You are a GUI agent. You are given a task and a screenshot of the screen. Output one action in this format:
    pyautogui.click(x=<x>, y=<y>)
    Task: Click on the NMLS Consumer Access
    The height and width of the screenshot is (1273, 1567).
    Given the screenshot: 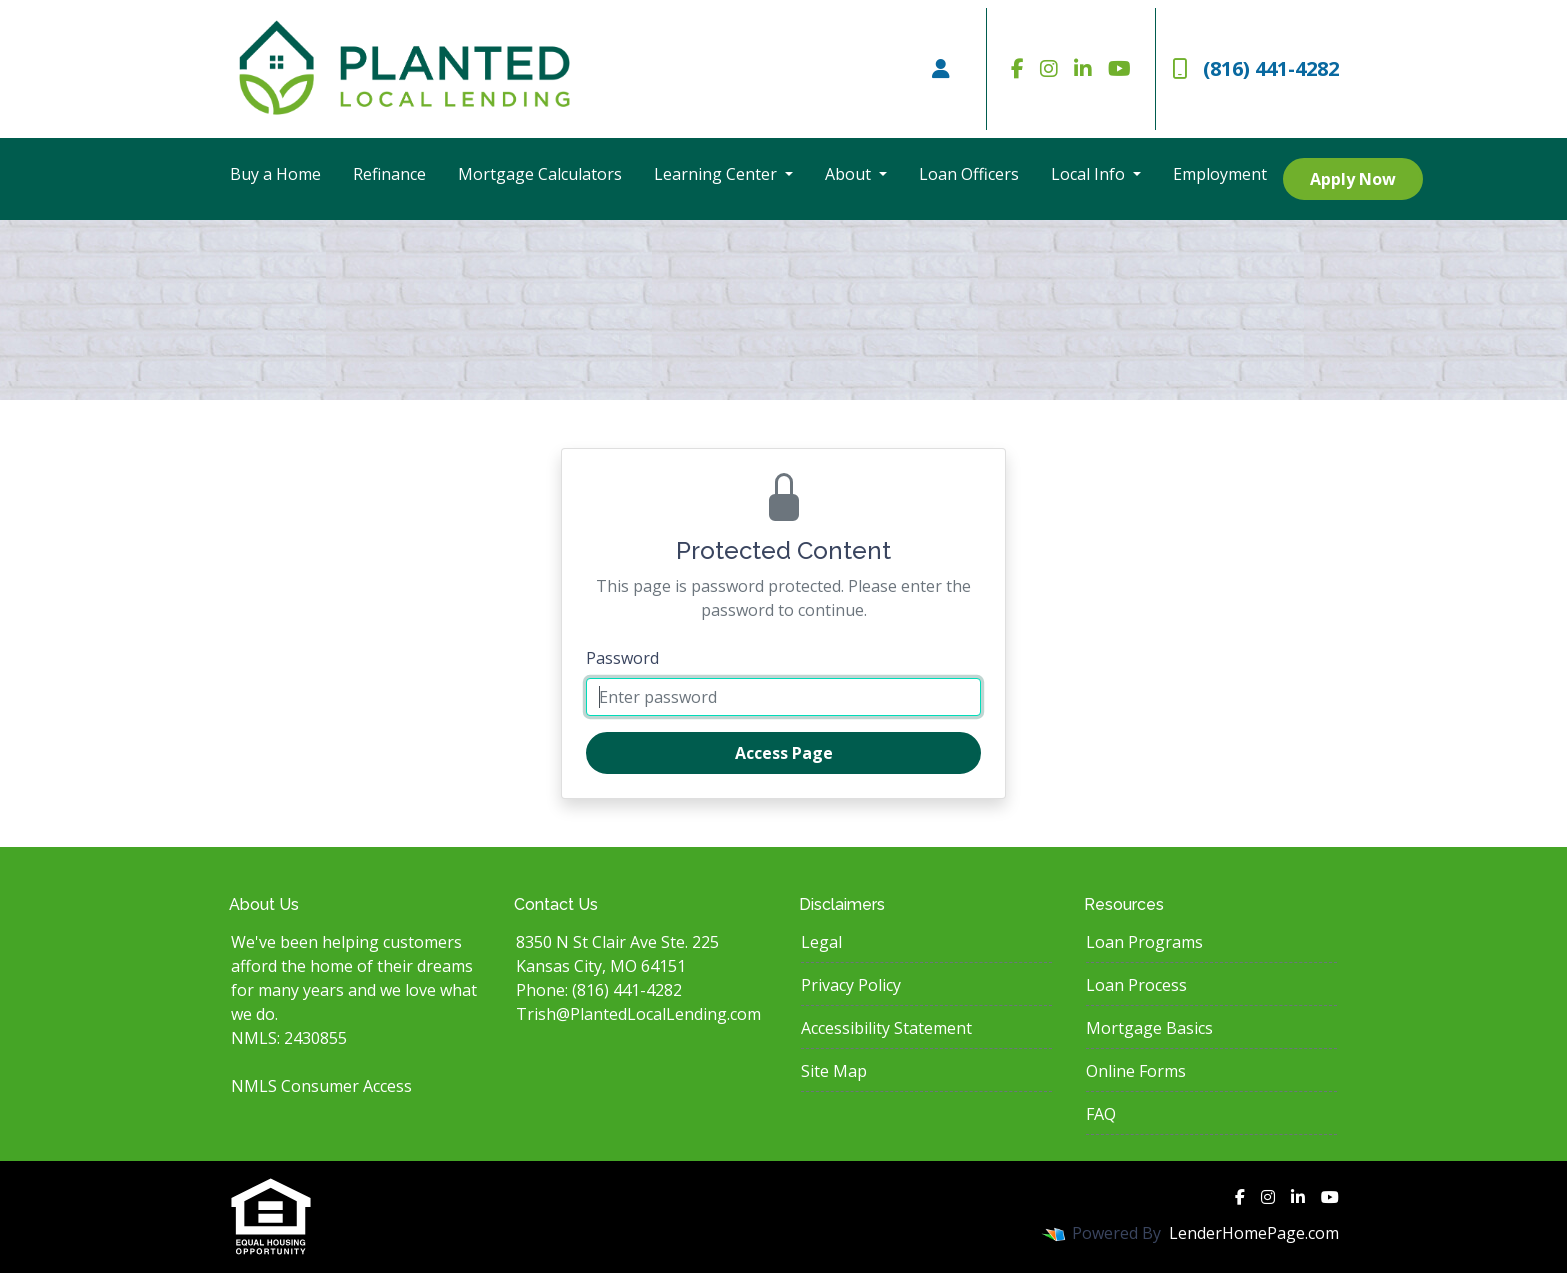 What is the action you would take?
    pyautogui.click(x=321, y=1086)
    